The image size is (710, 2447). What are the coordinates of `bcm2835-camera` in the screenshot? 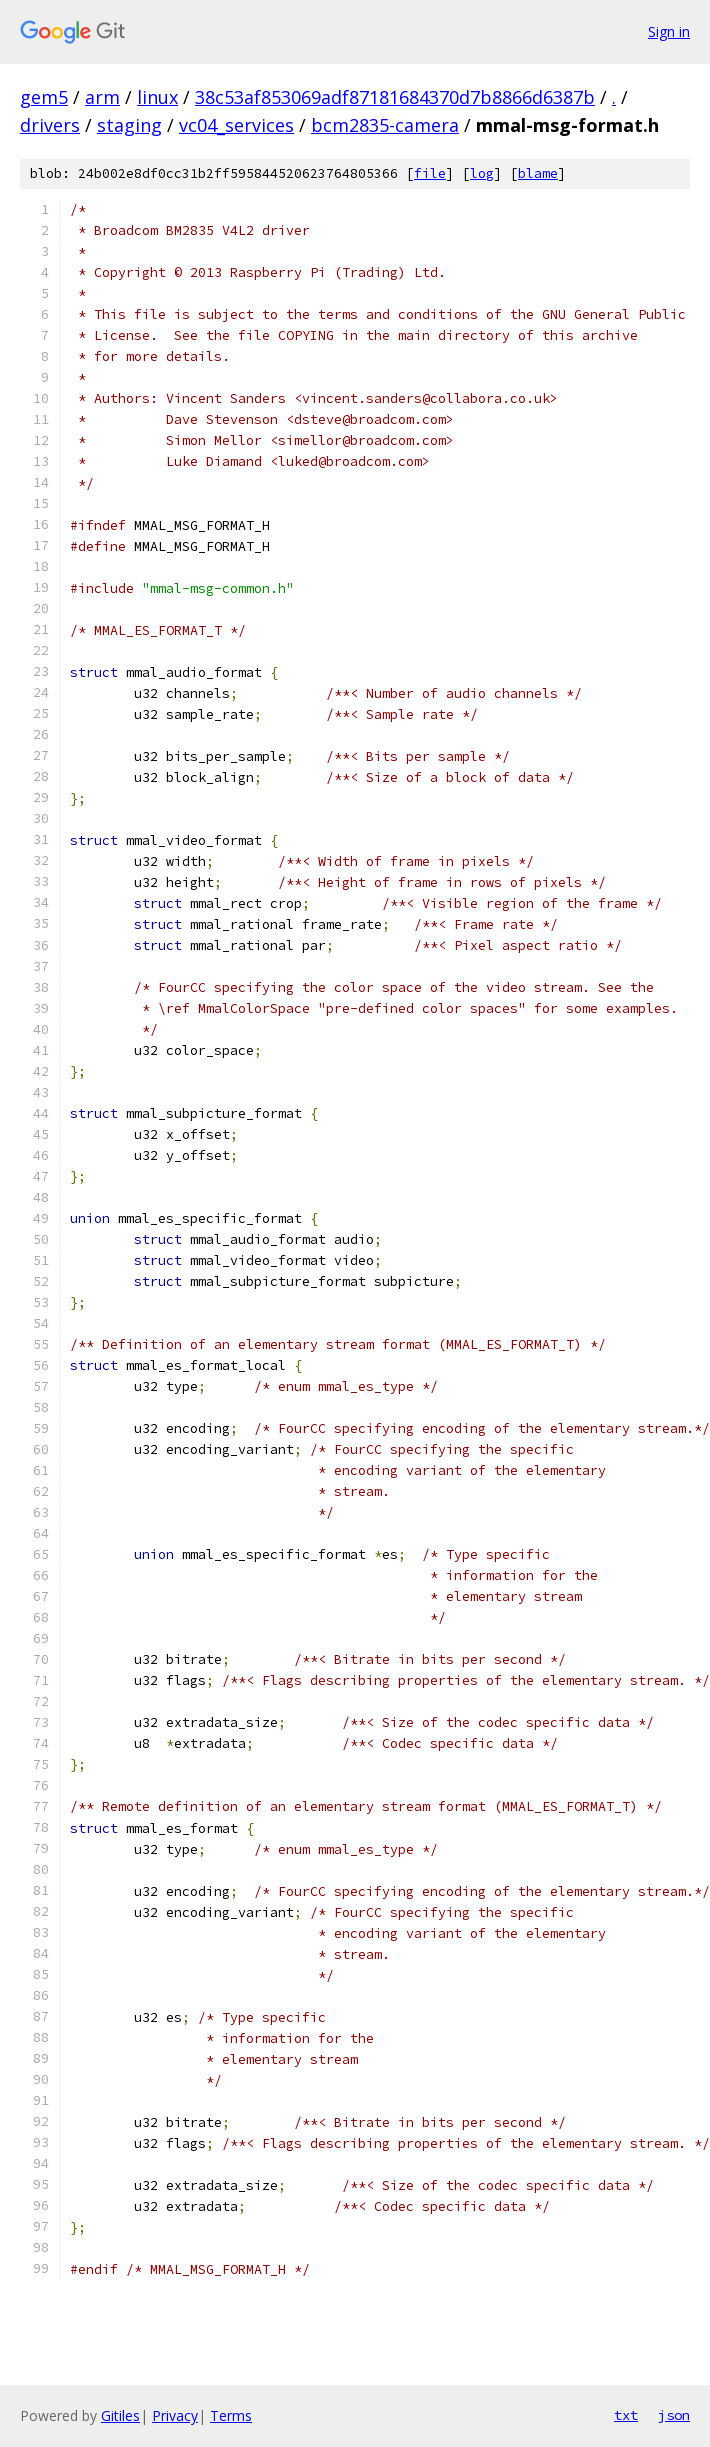 It's located at (385, 125).